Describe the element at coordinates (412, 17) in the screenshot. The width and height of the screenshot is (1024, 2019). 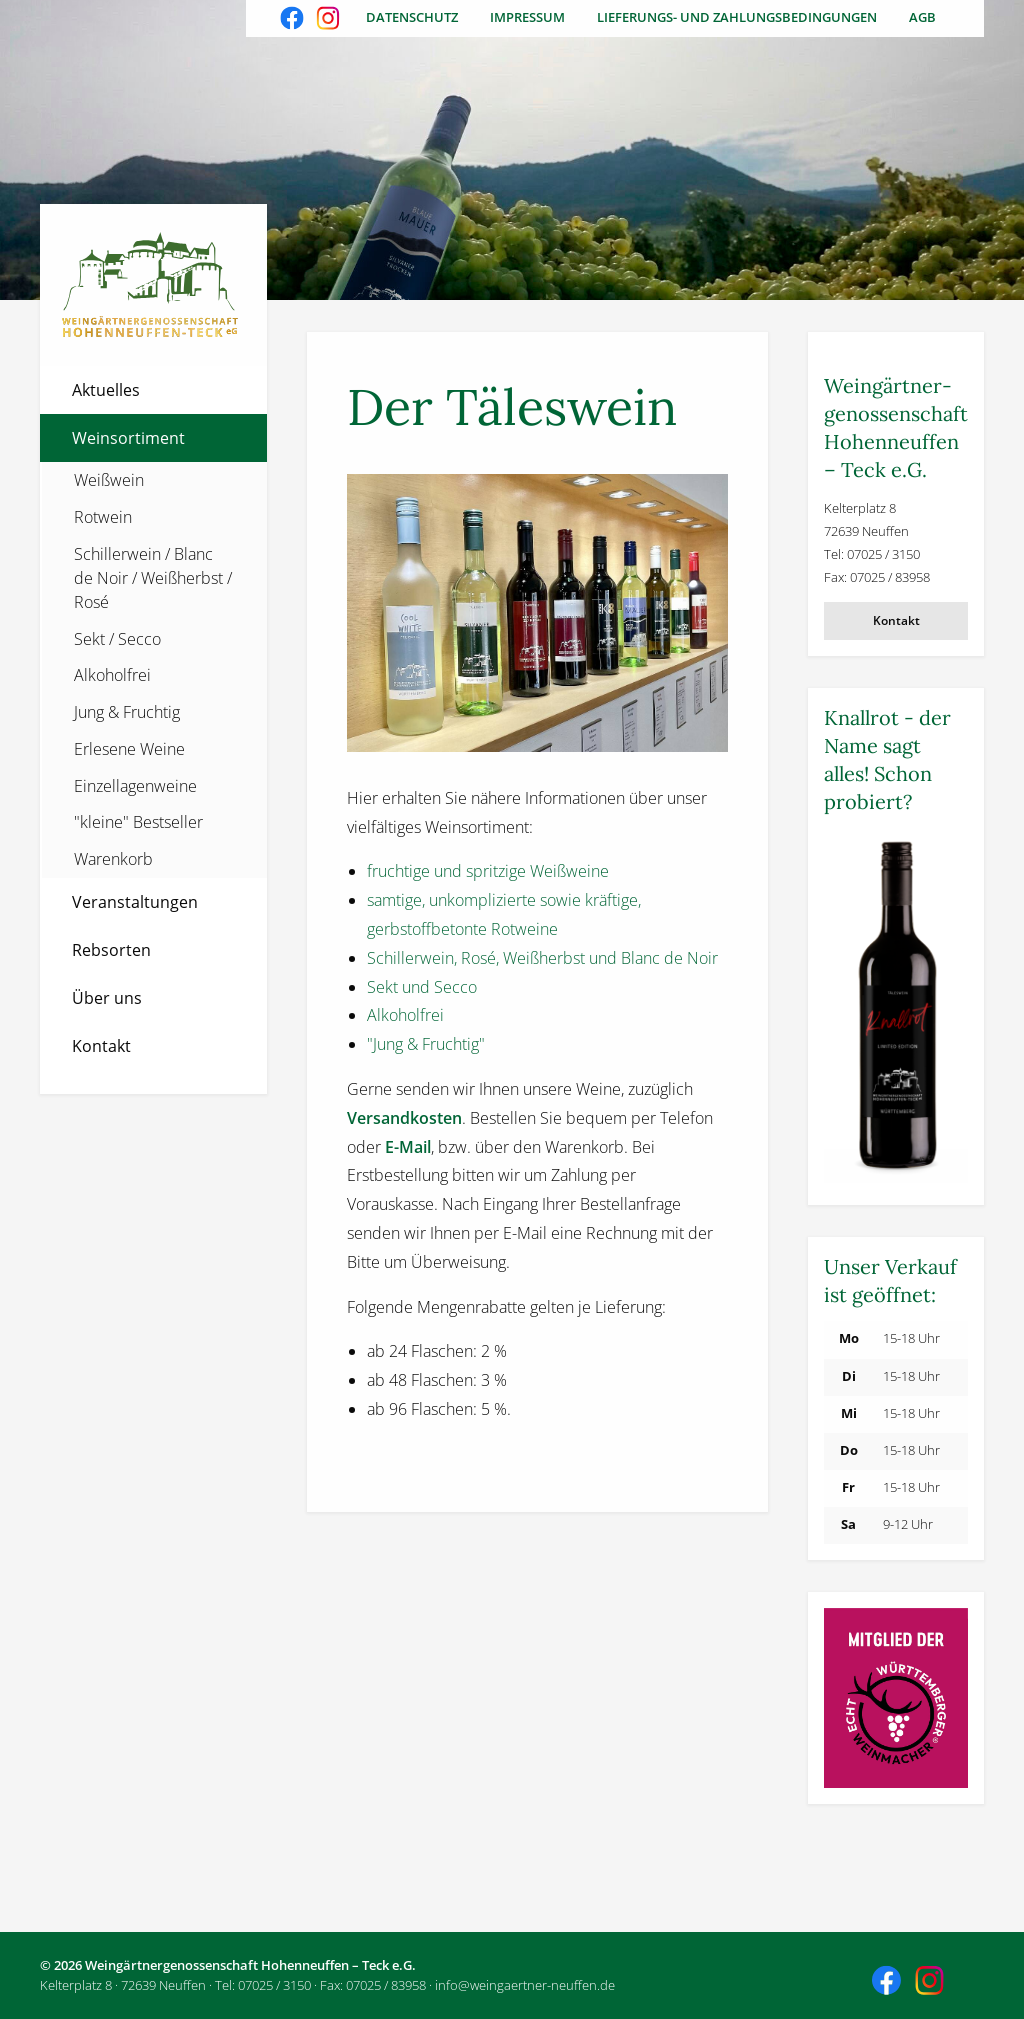
I see `Datenschutz` at that location.